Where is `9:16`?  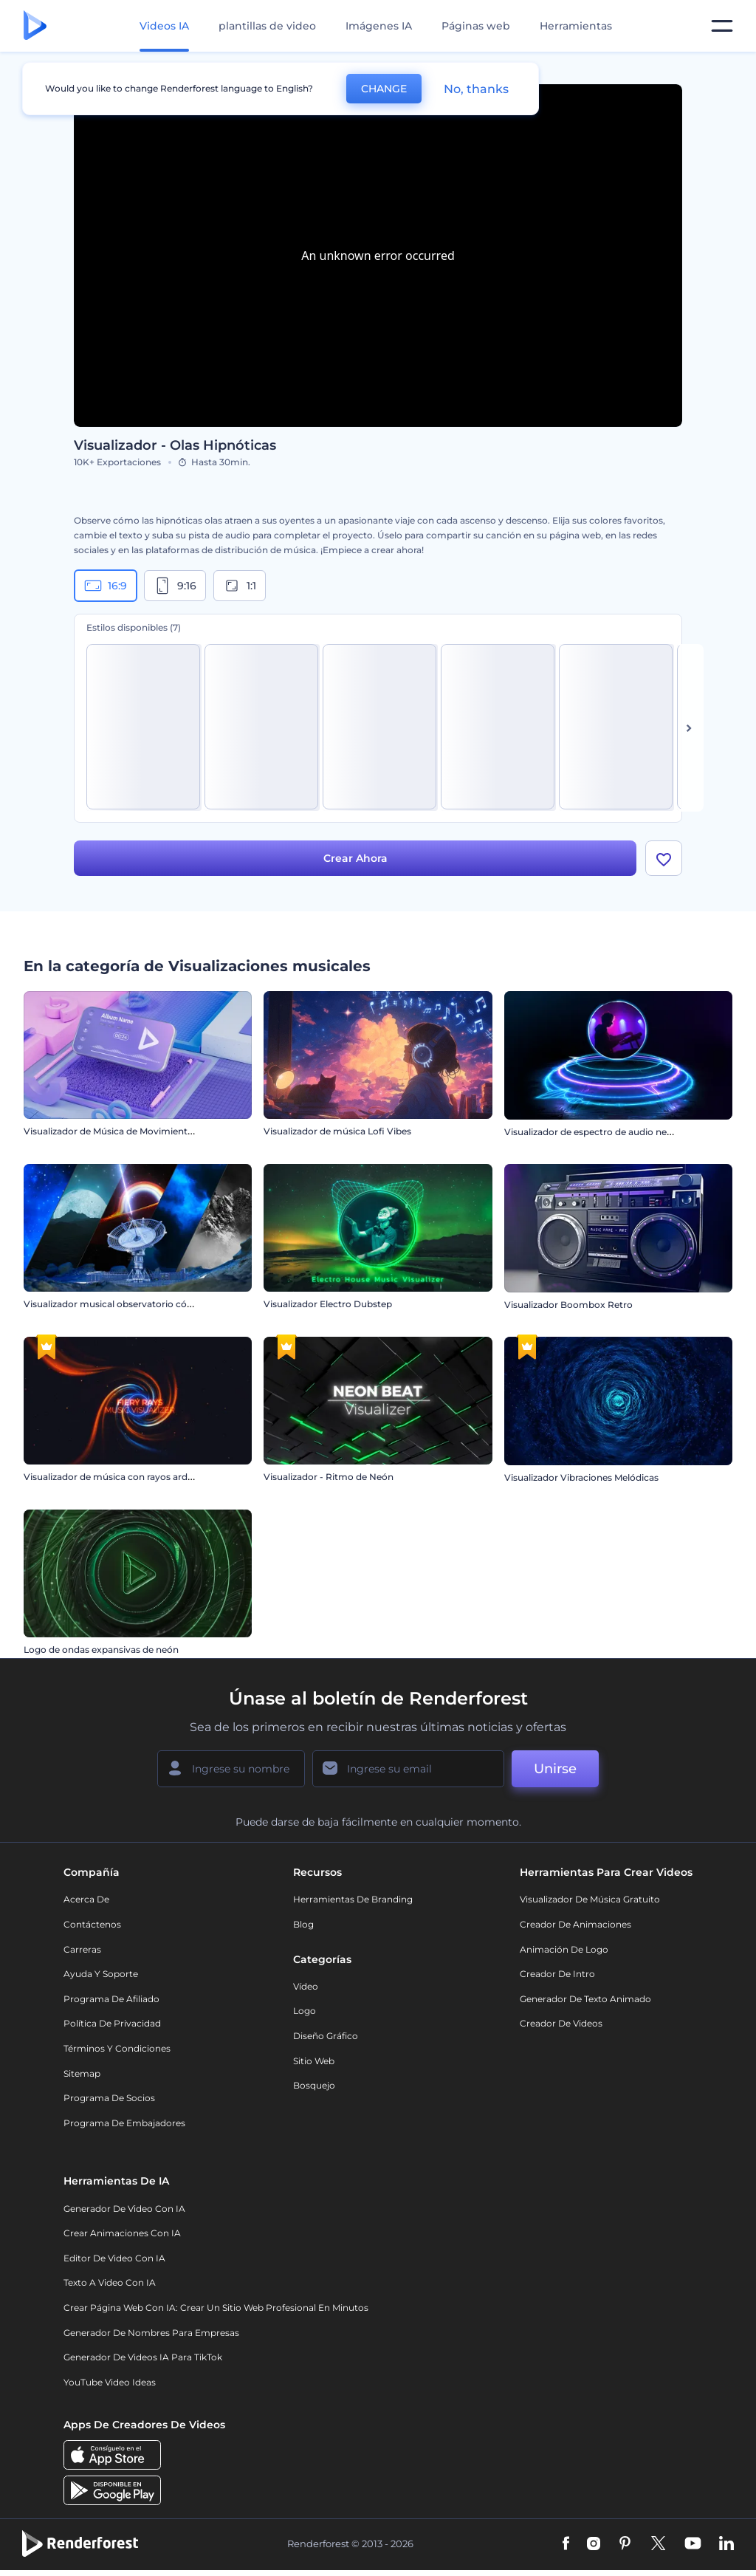 9:16 is located at coordinates (175, 586).